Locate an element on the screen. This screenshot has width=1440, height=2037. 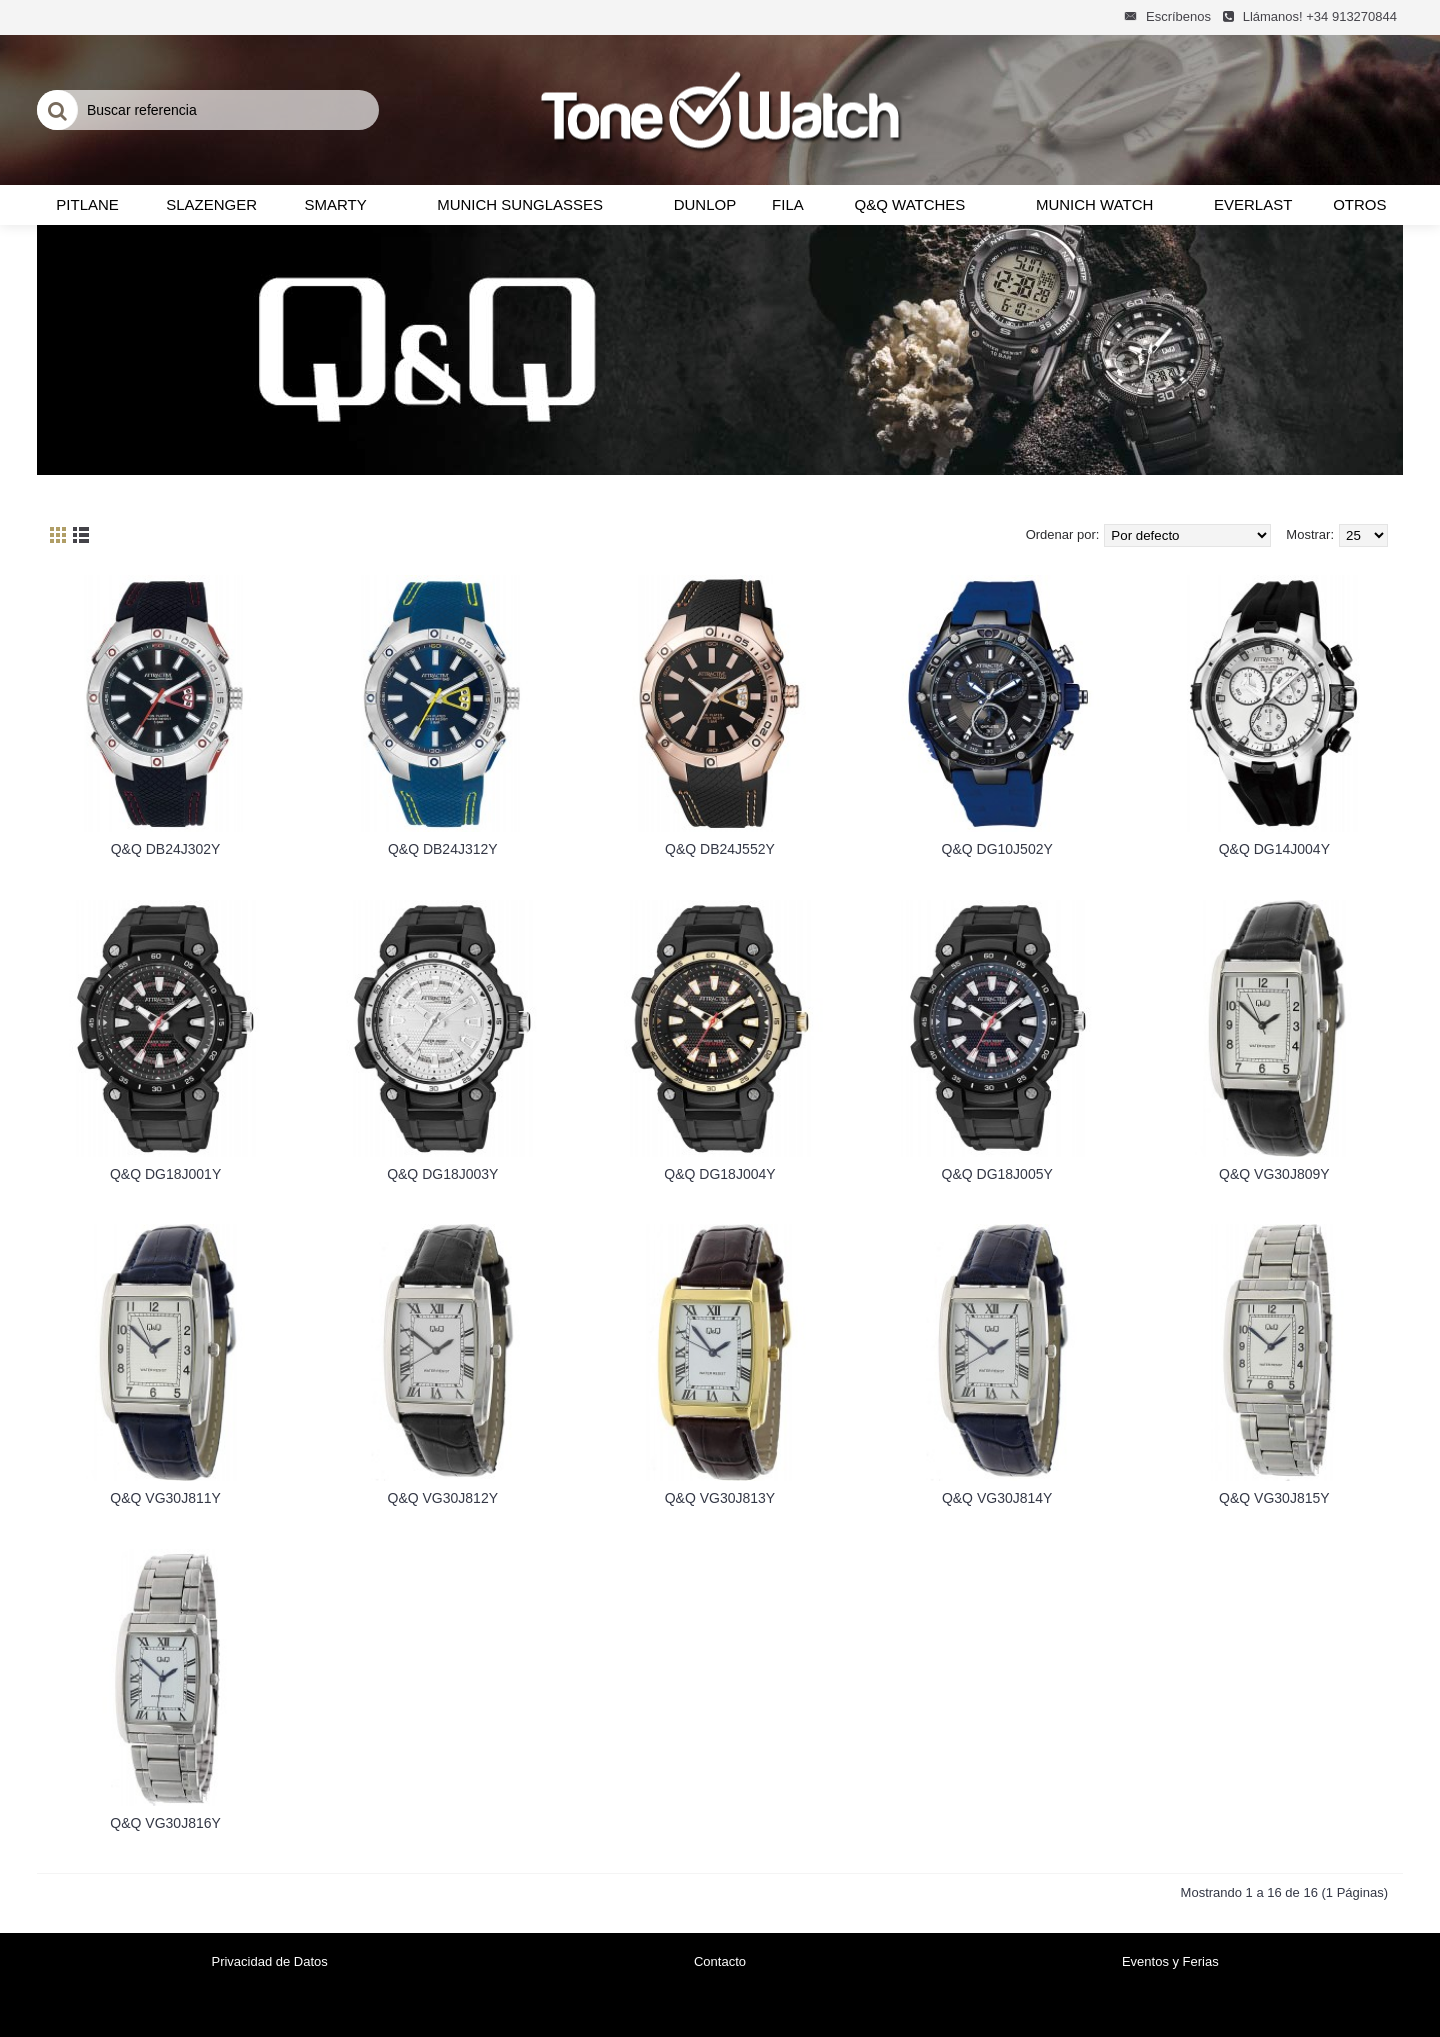
Q&Q DB24J312Y is located at coordinates (443, 849).